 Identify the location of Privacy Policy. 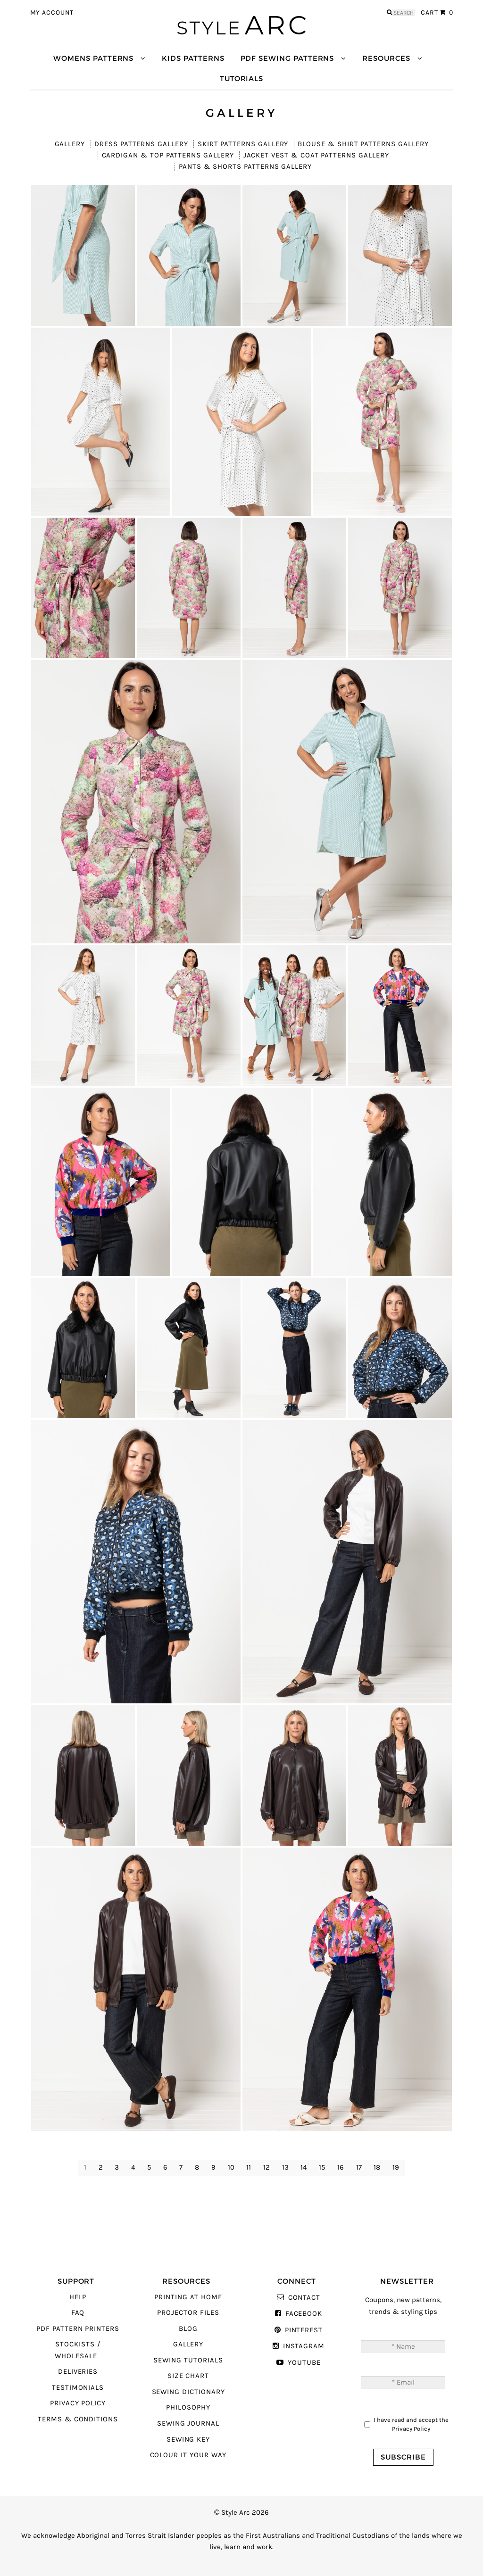
(78, 2403).